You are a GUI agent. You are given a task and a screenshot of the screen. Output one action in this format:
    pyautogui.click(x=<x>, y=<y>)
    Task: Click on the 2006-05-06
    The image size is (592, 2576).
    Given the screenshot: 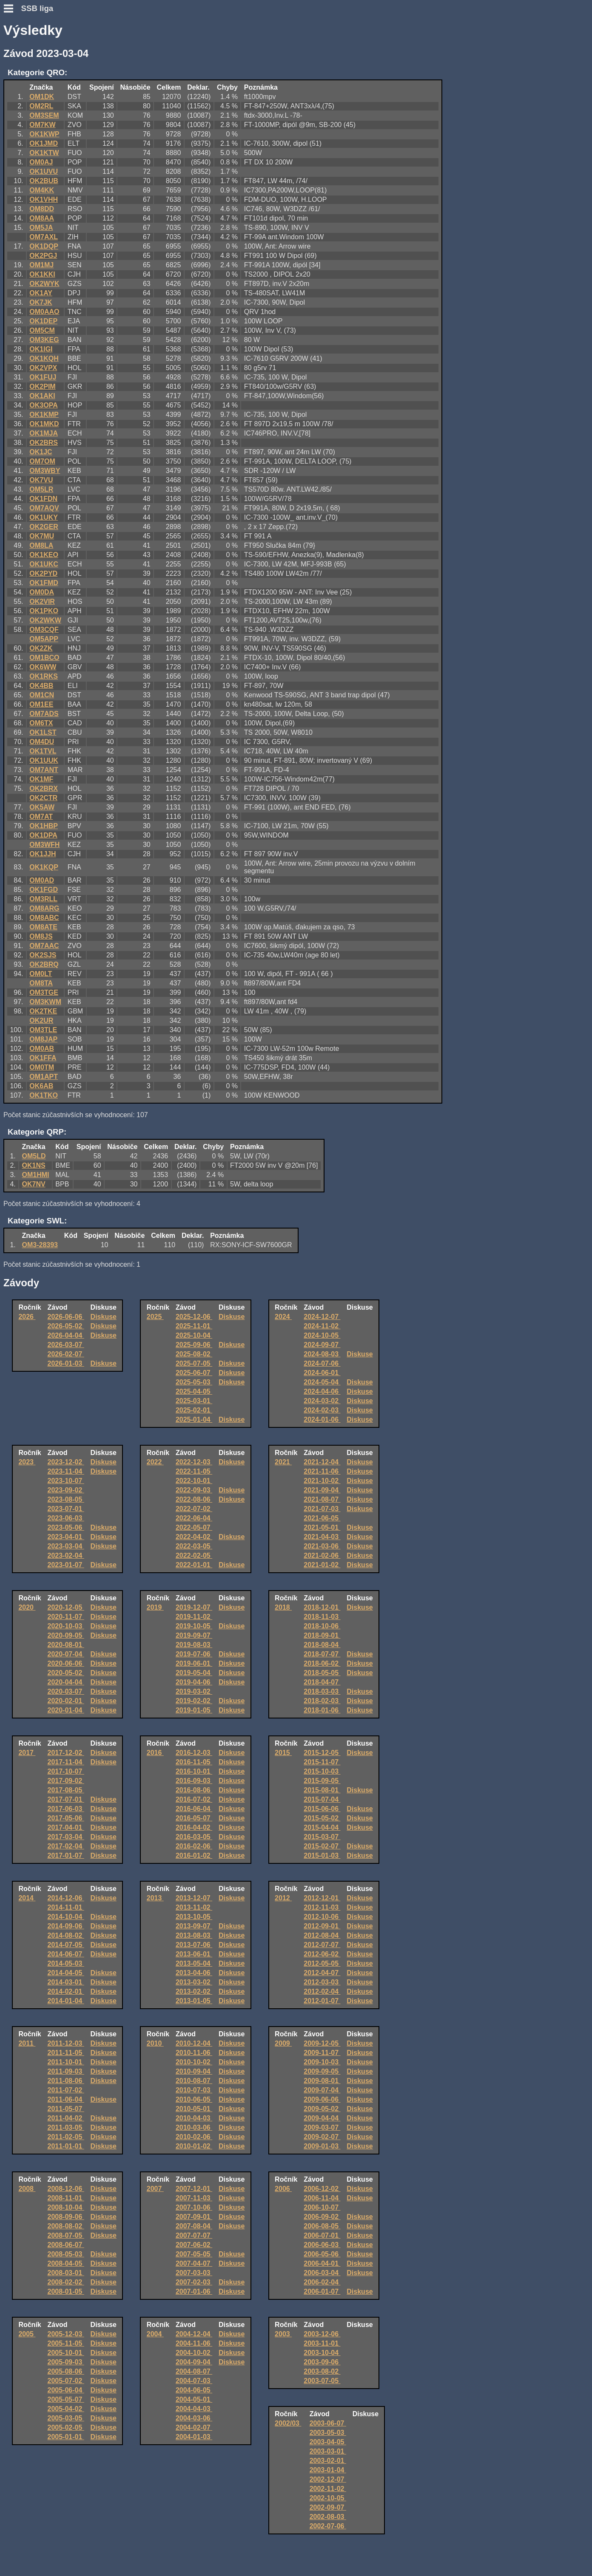 What is the action you would take?
    pyautogui.click(x=322, y=2254)
    